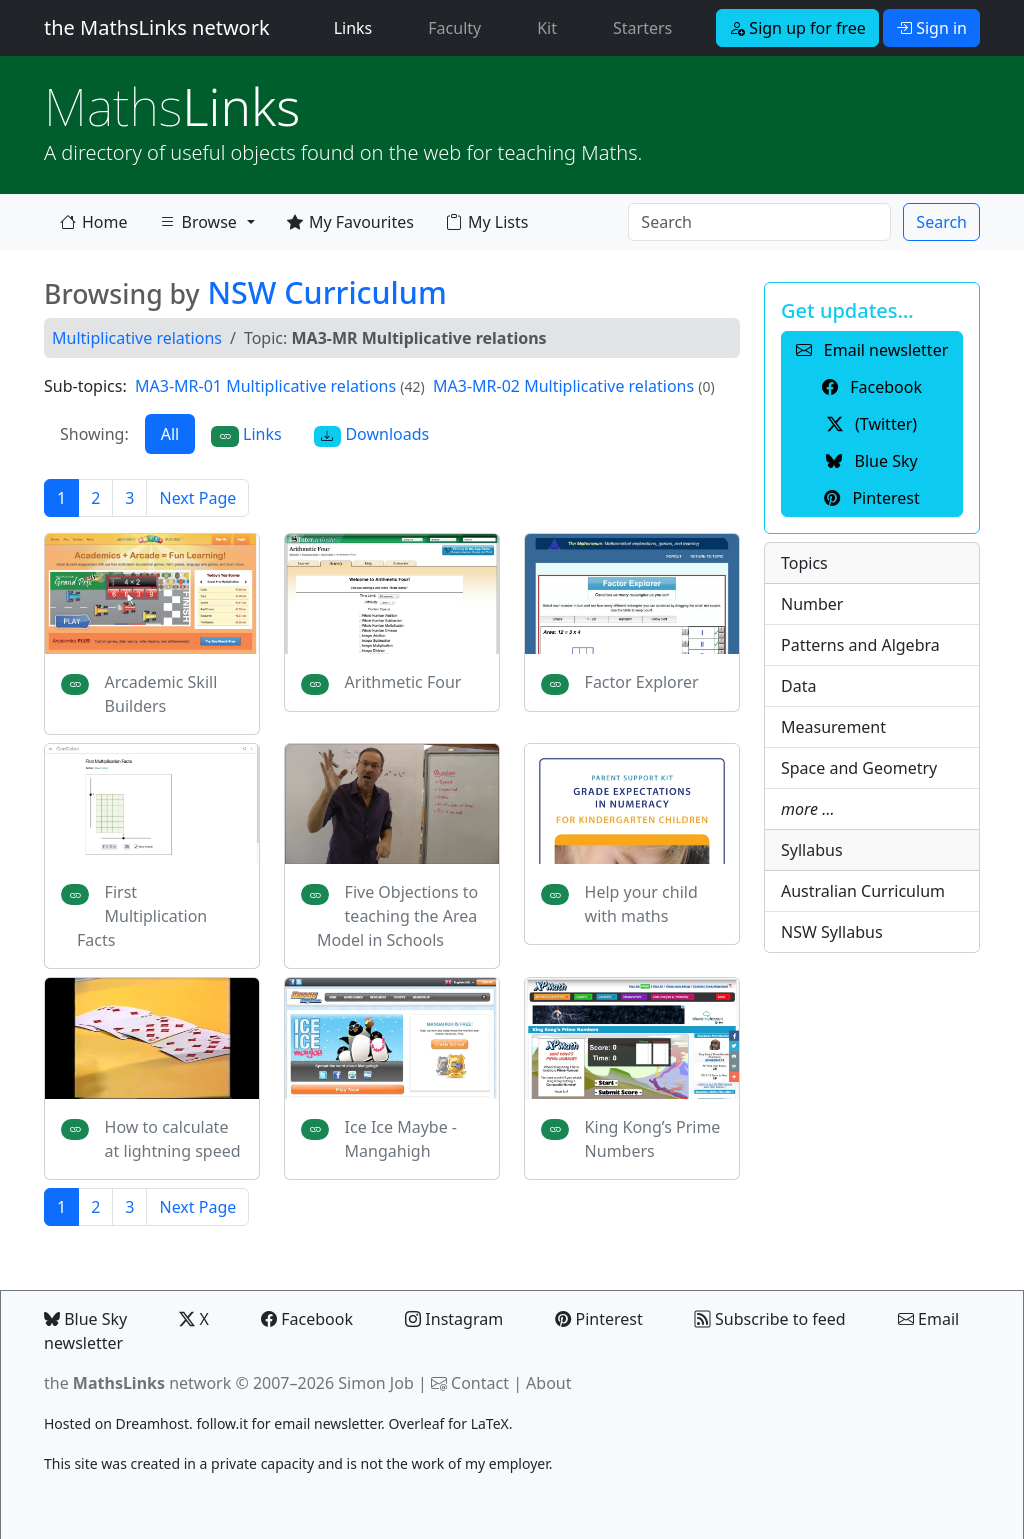 The width and height of the screenshot is (1024, 1539). Describe the element at coordinates (832, 932) in the screenshot. I see `NSW Syllabus` at that location.